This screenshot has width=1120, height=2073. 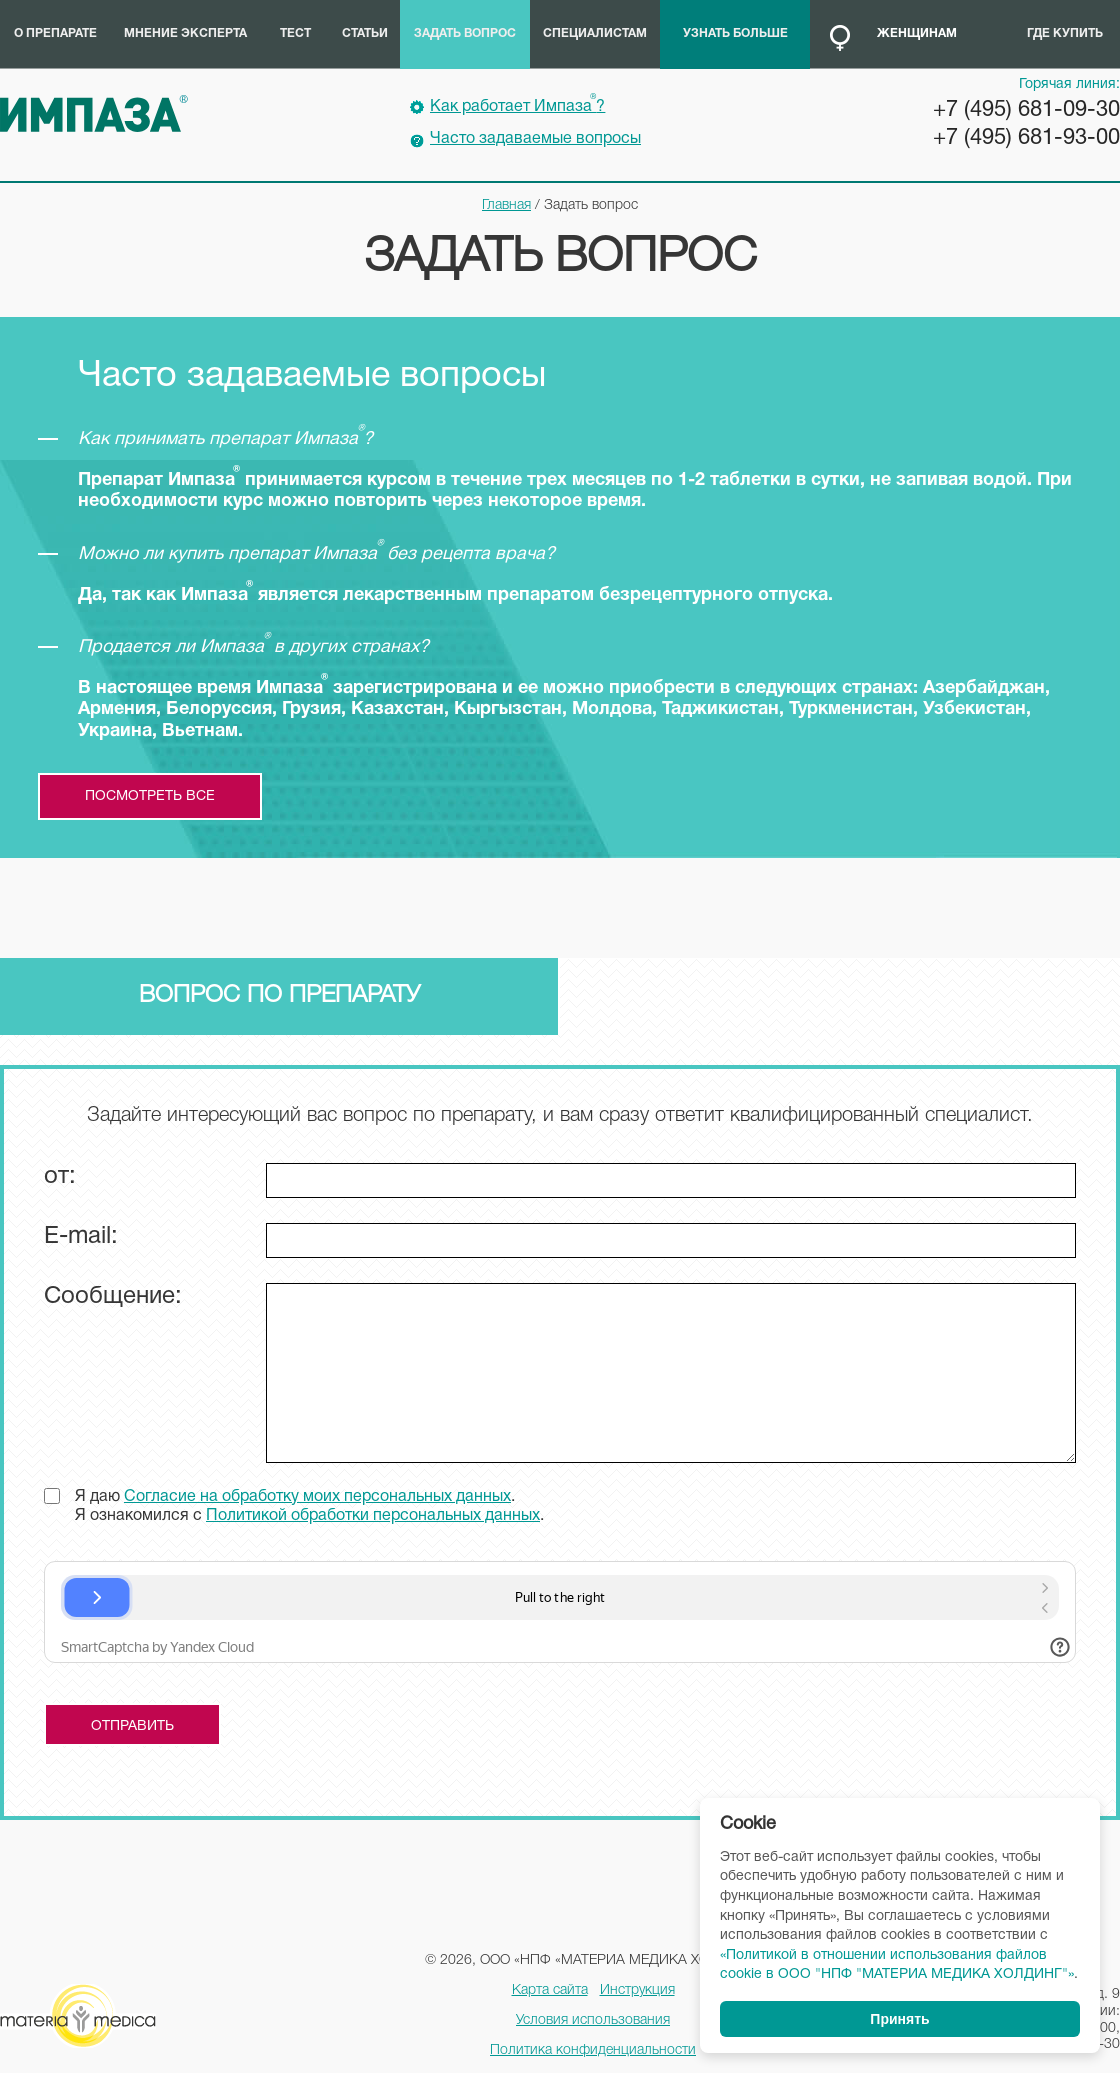 What do you see at coordinates (55, 33) in the screenshot?
I see `О препарате` at bounding box center [55, 33].